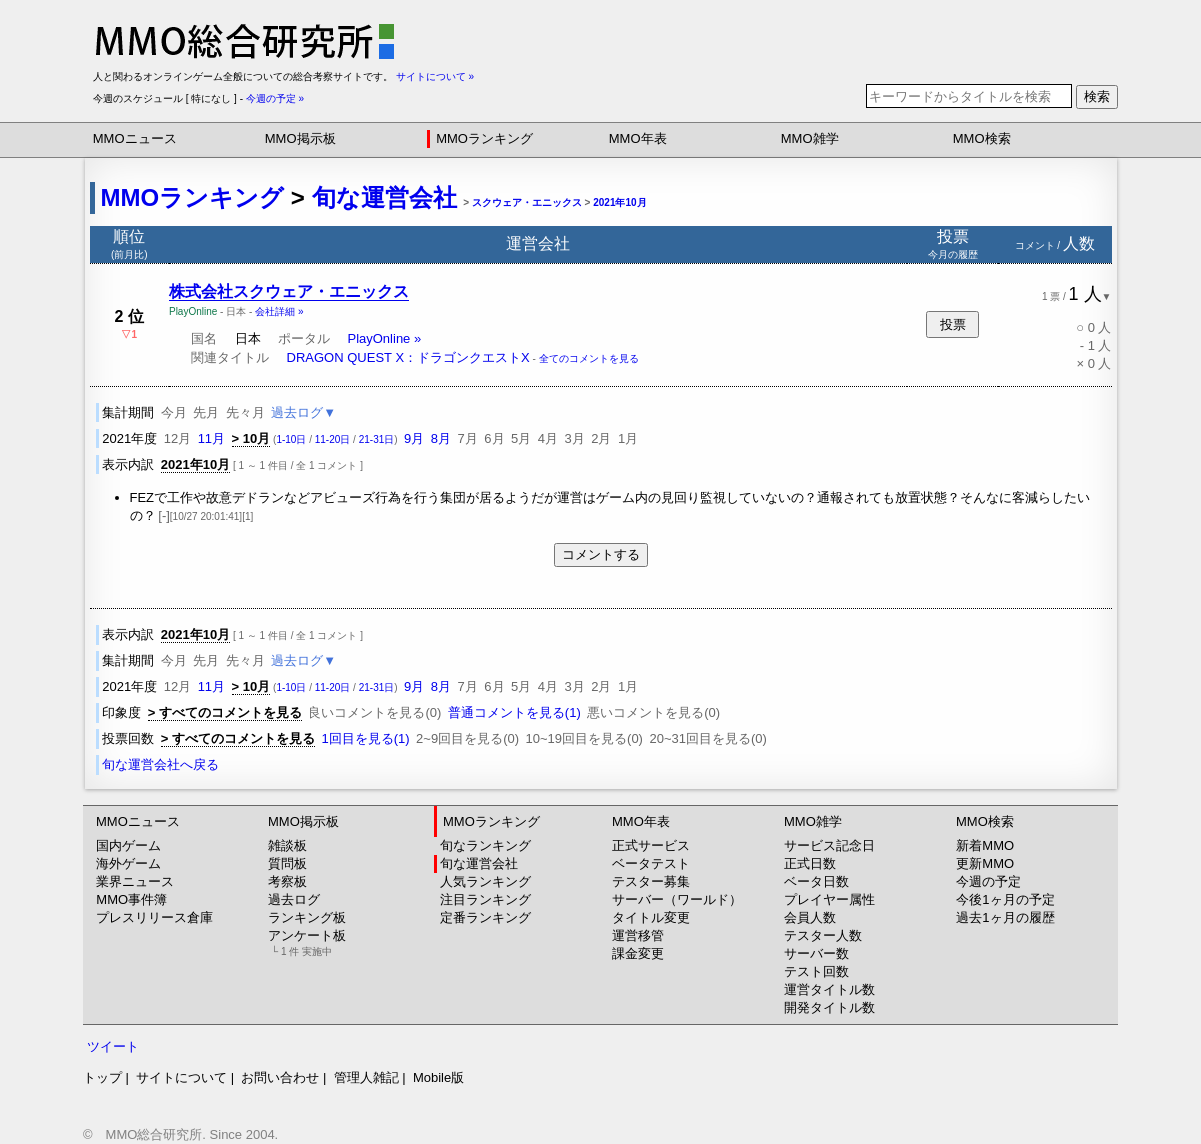  What do you see at coordinates (366, 1077) in the screenshot?
I see `管理人雑記` at bounding box center [366, 1077].